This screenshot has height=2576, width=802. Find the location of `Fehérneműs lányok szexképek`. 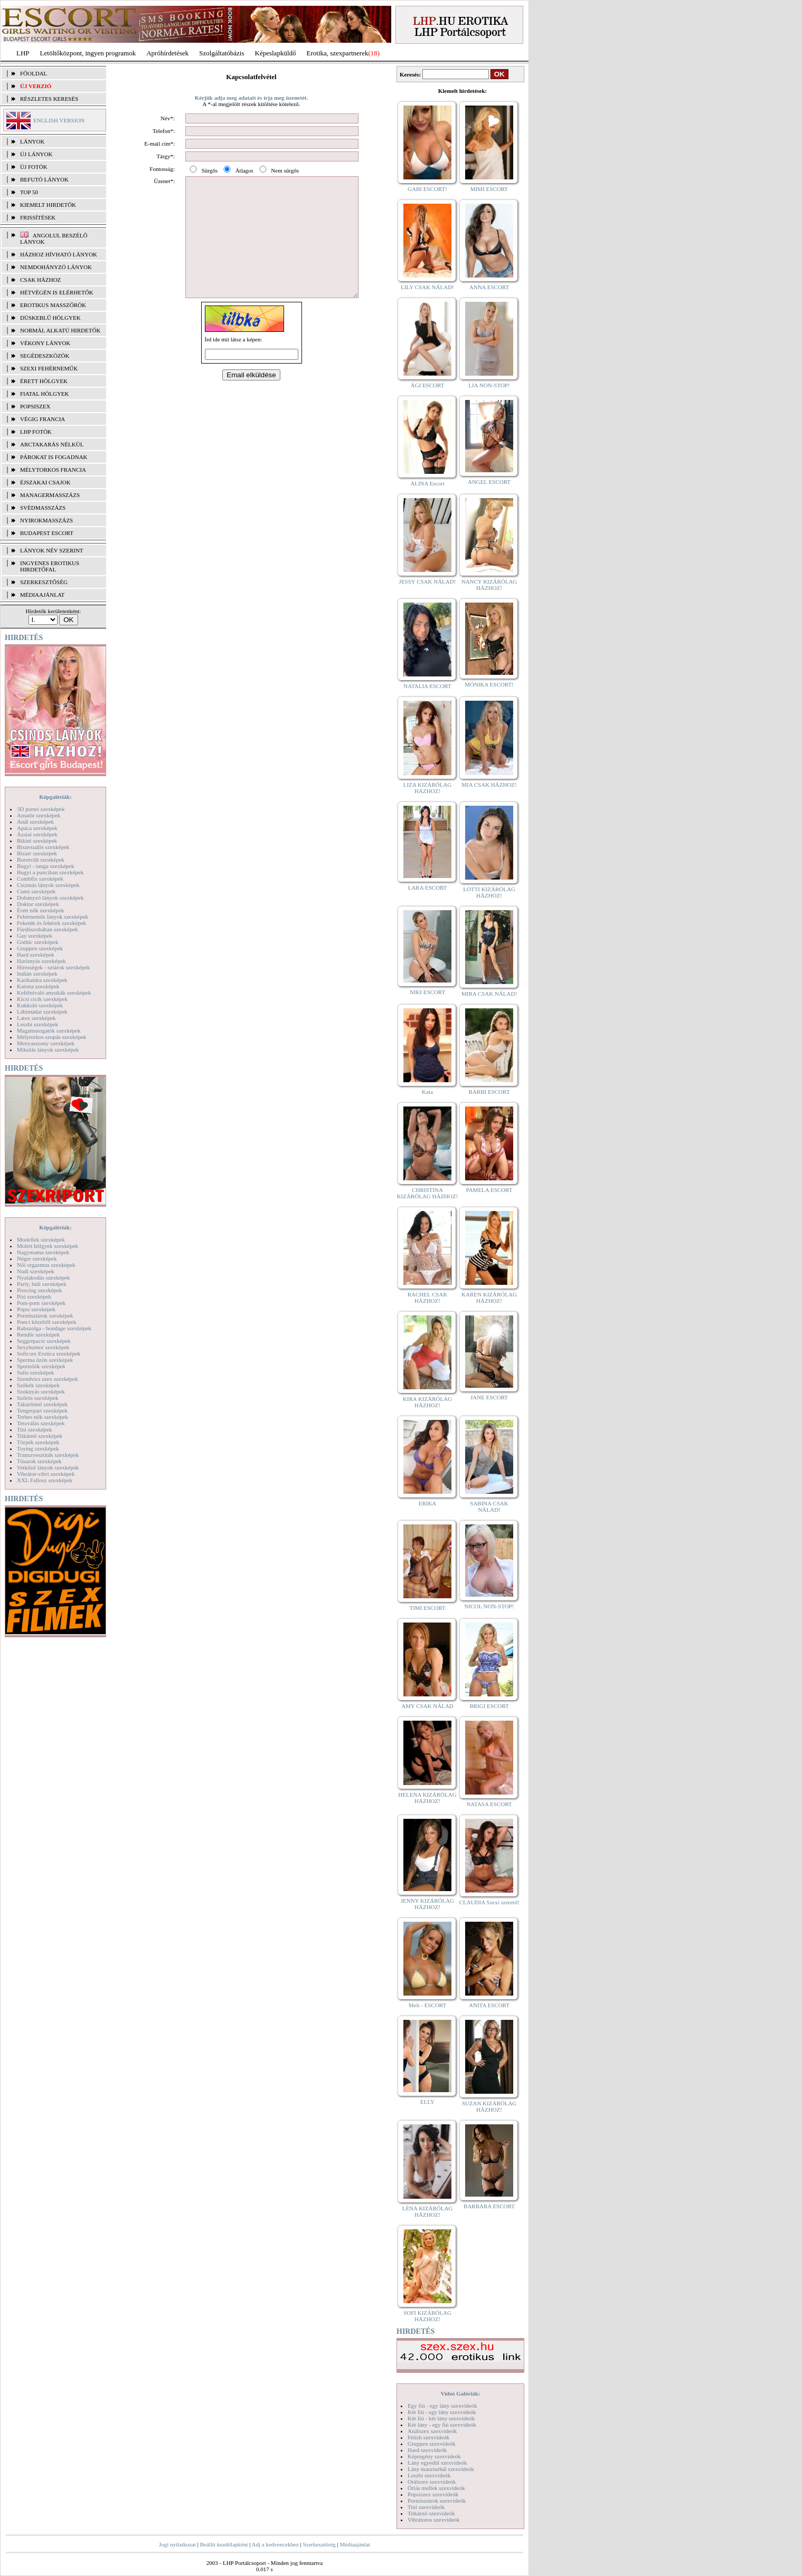

Fehérneműs lányok szexképek is located at coordinates (52, 916).